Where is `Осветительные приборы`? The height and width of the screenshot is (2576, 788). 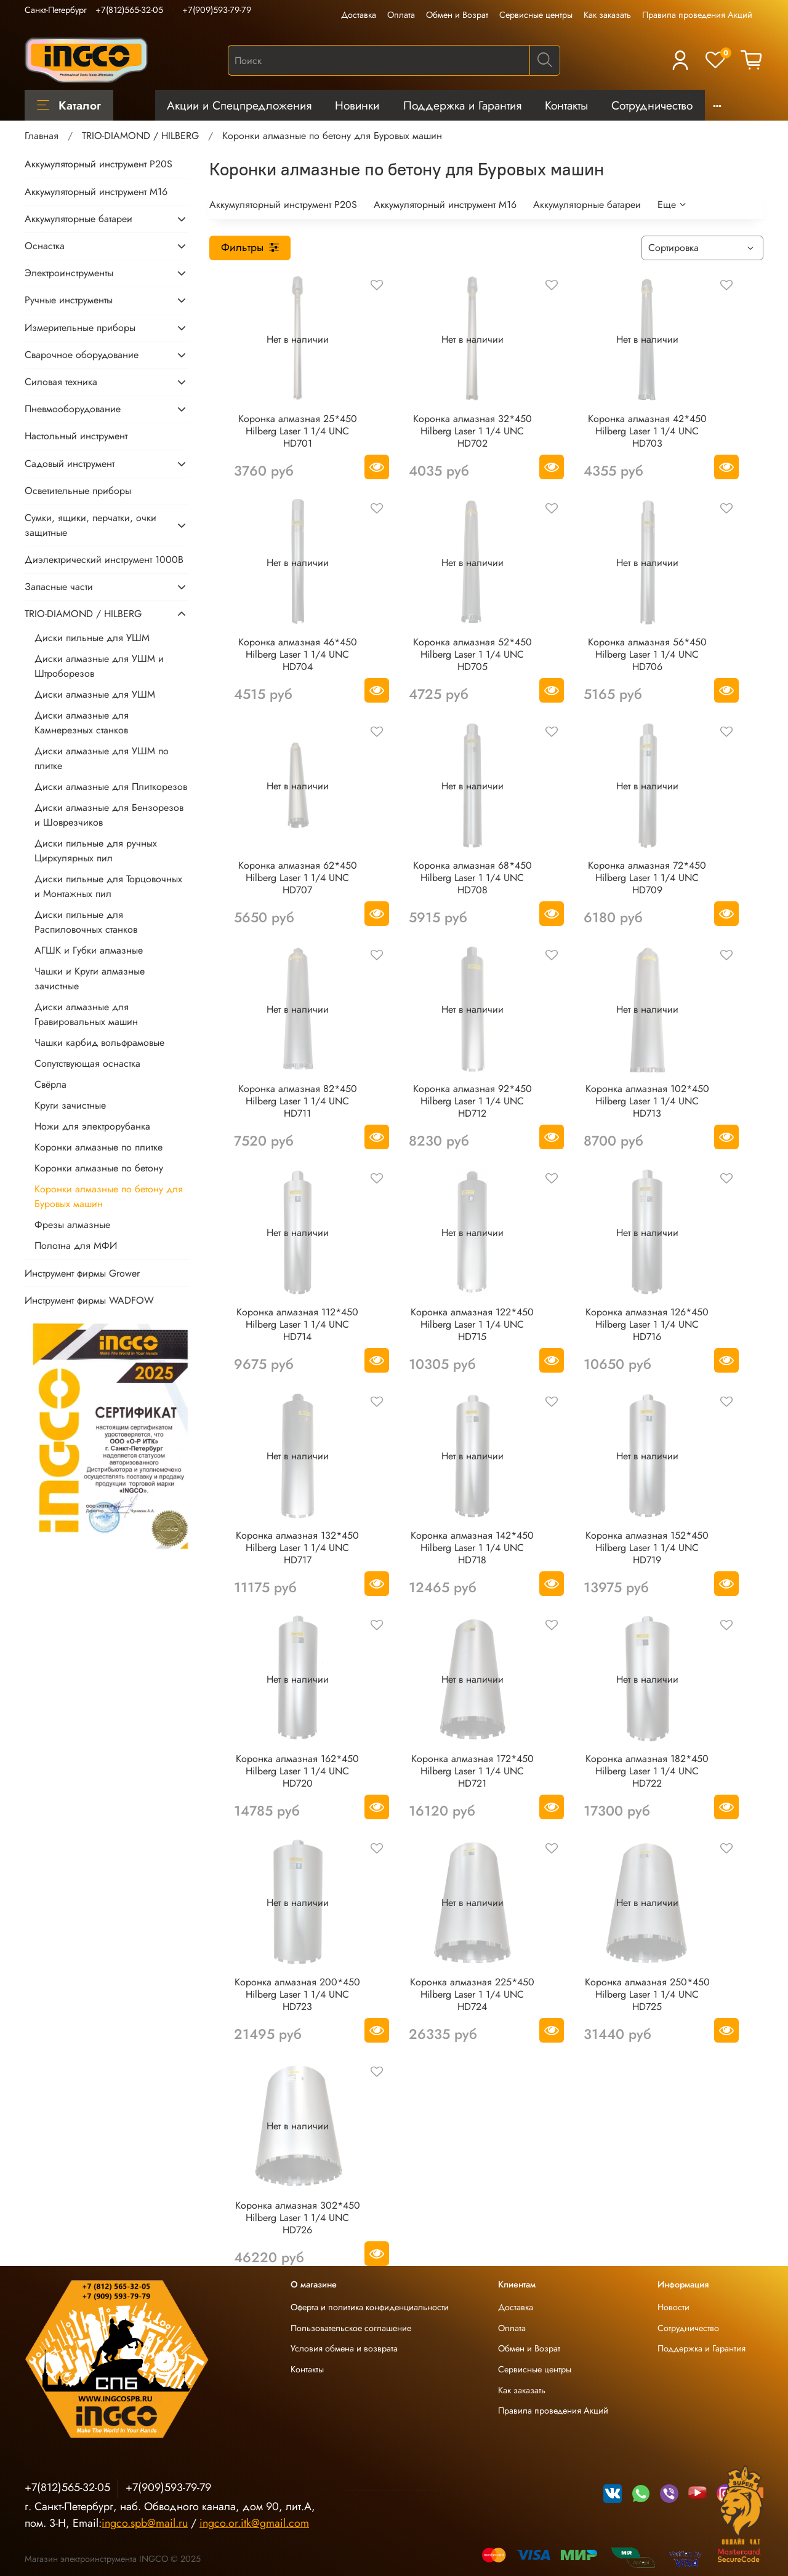
Осветительные приборы is located at coordinates (78, 491).